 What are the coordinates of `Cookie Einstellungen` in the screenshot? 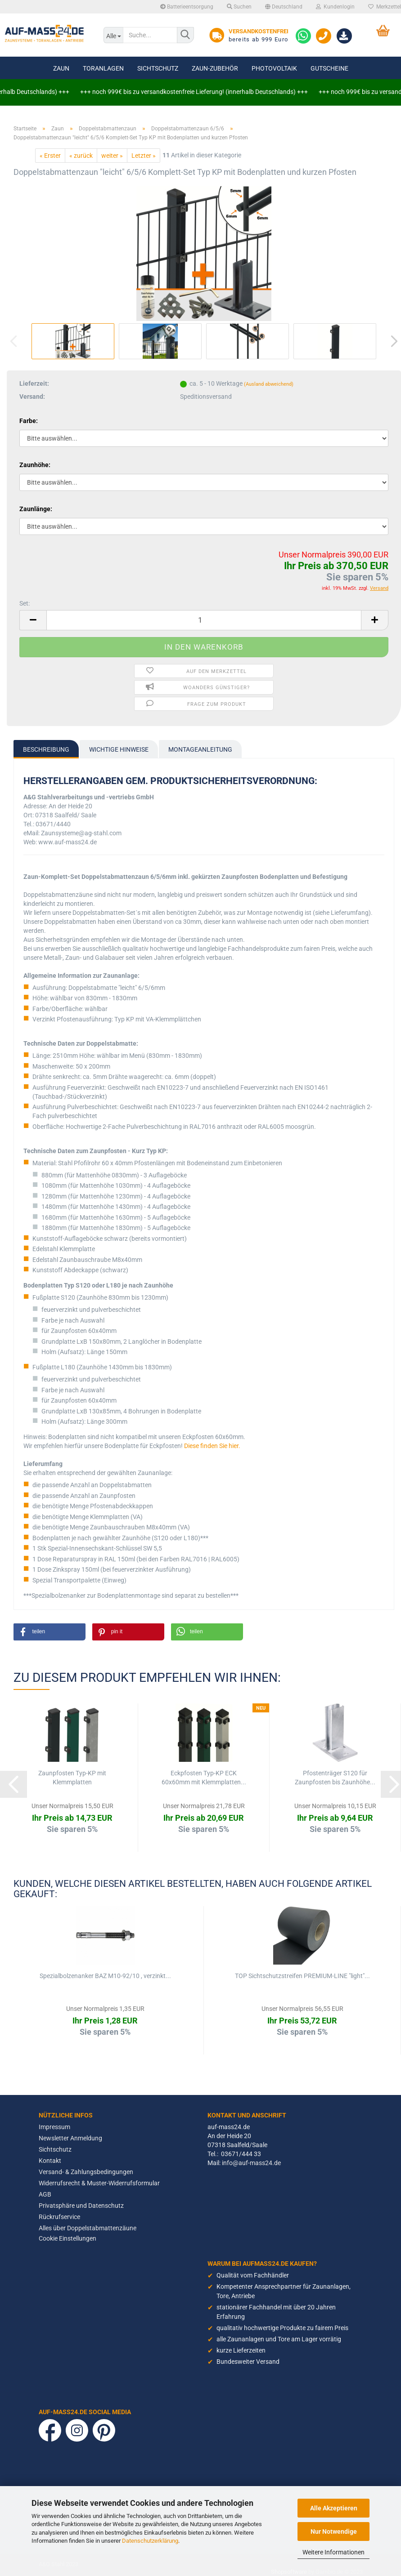 It's located at (67, 2238).